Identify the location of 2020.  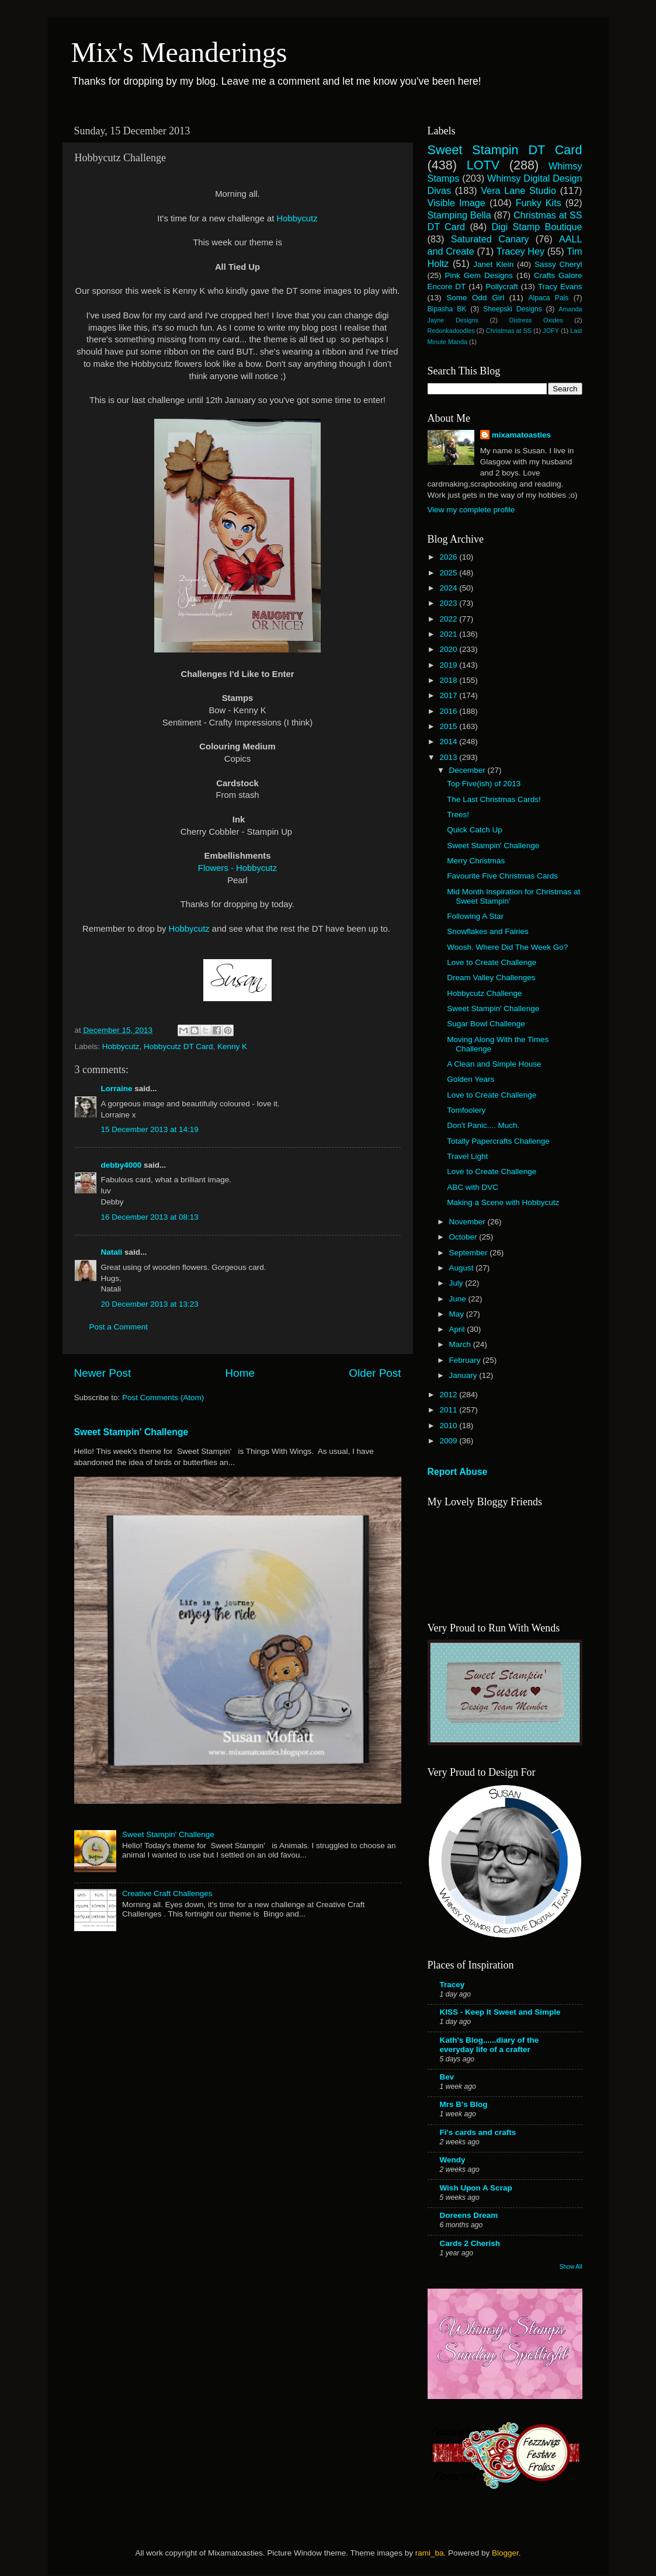
(449, 649).